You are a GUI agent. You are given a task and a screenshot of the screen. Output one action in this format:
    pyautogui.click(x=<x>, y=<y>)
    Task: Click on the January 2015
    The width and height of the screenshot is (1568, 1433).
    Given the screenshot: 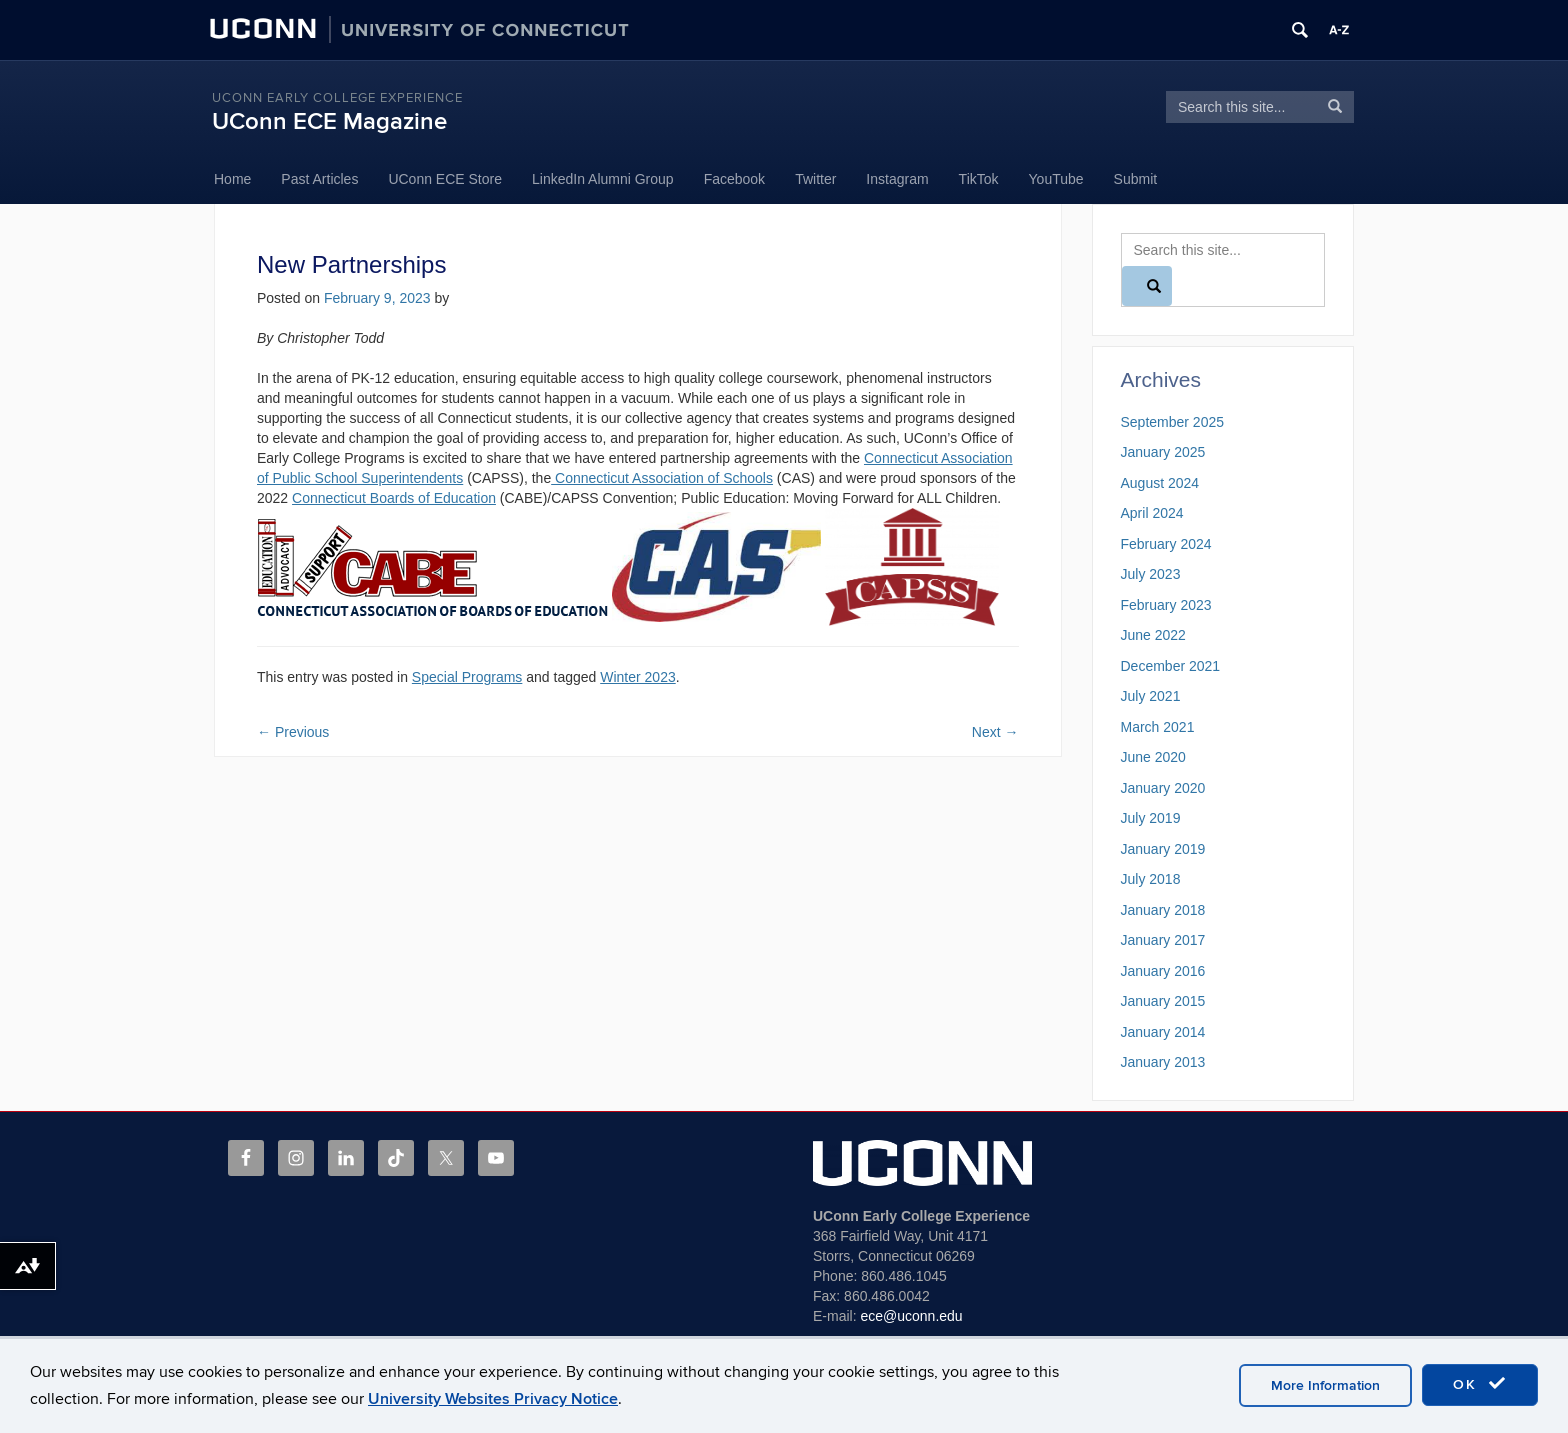 What is the action you would take?
    pyautogui.click(x=1163, y=1001)
    